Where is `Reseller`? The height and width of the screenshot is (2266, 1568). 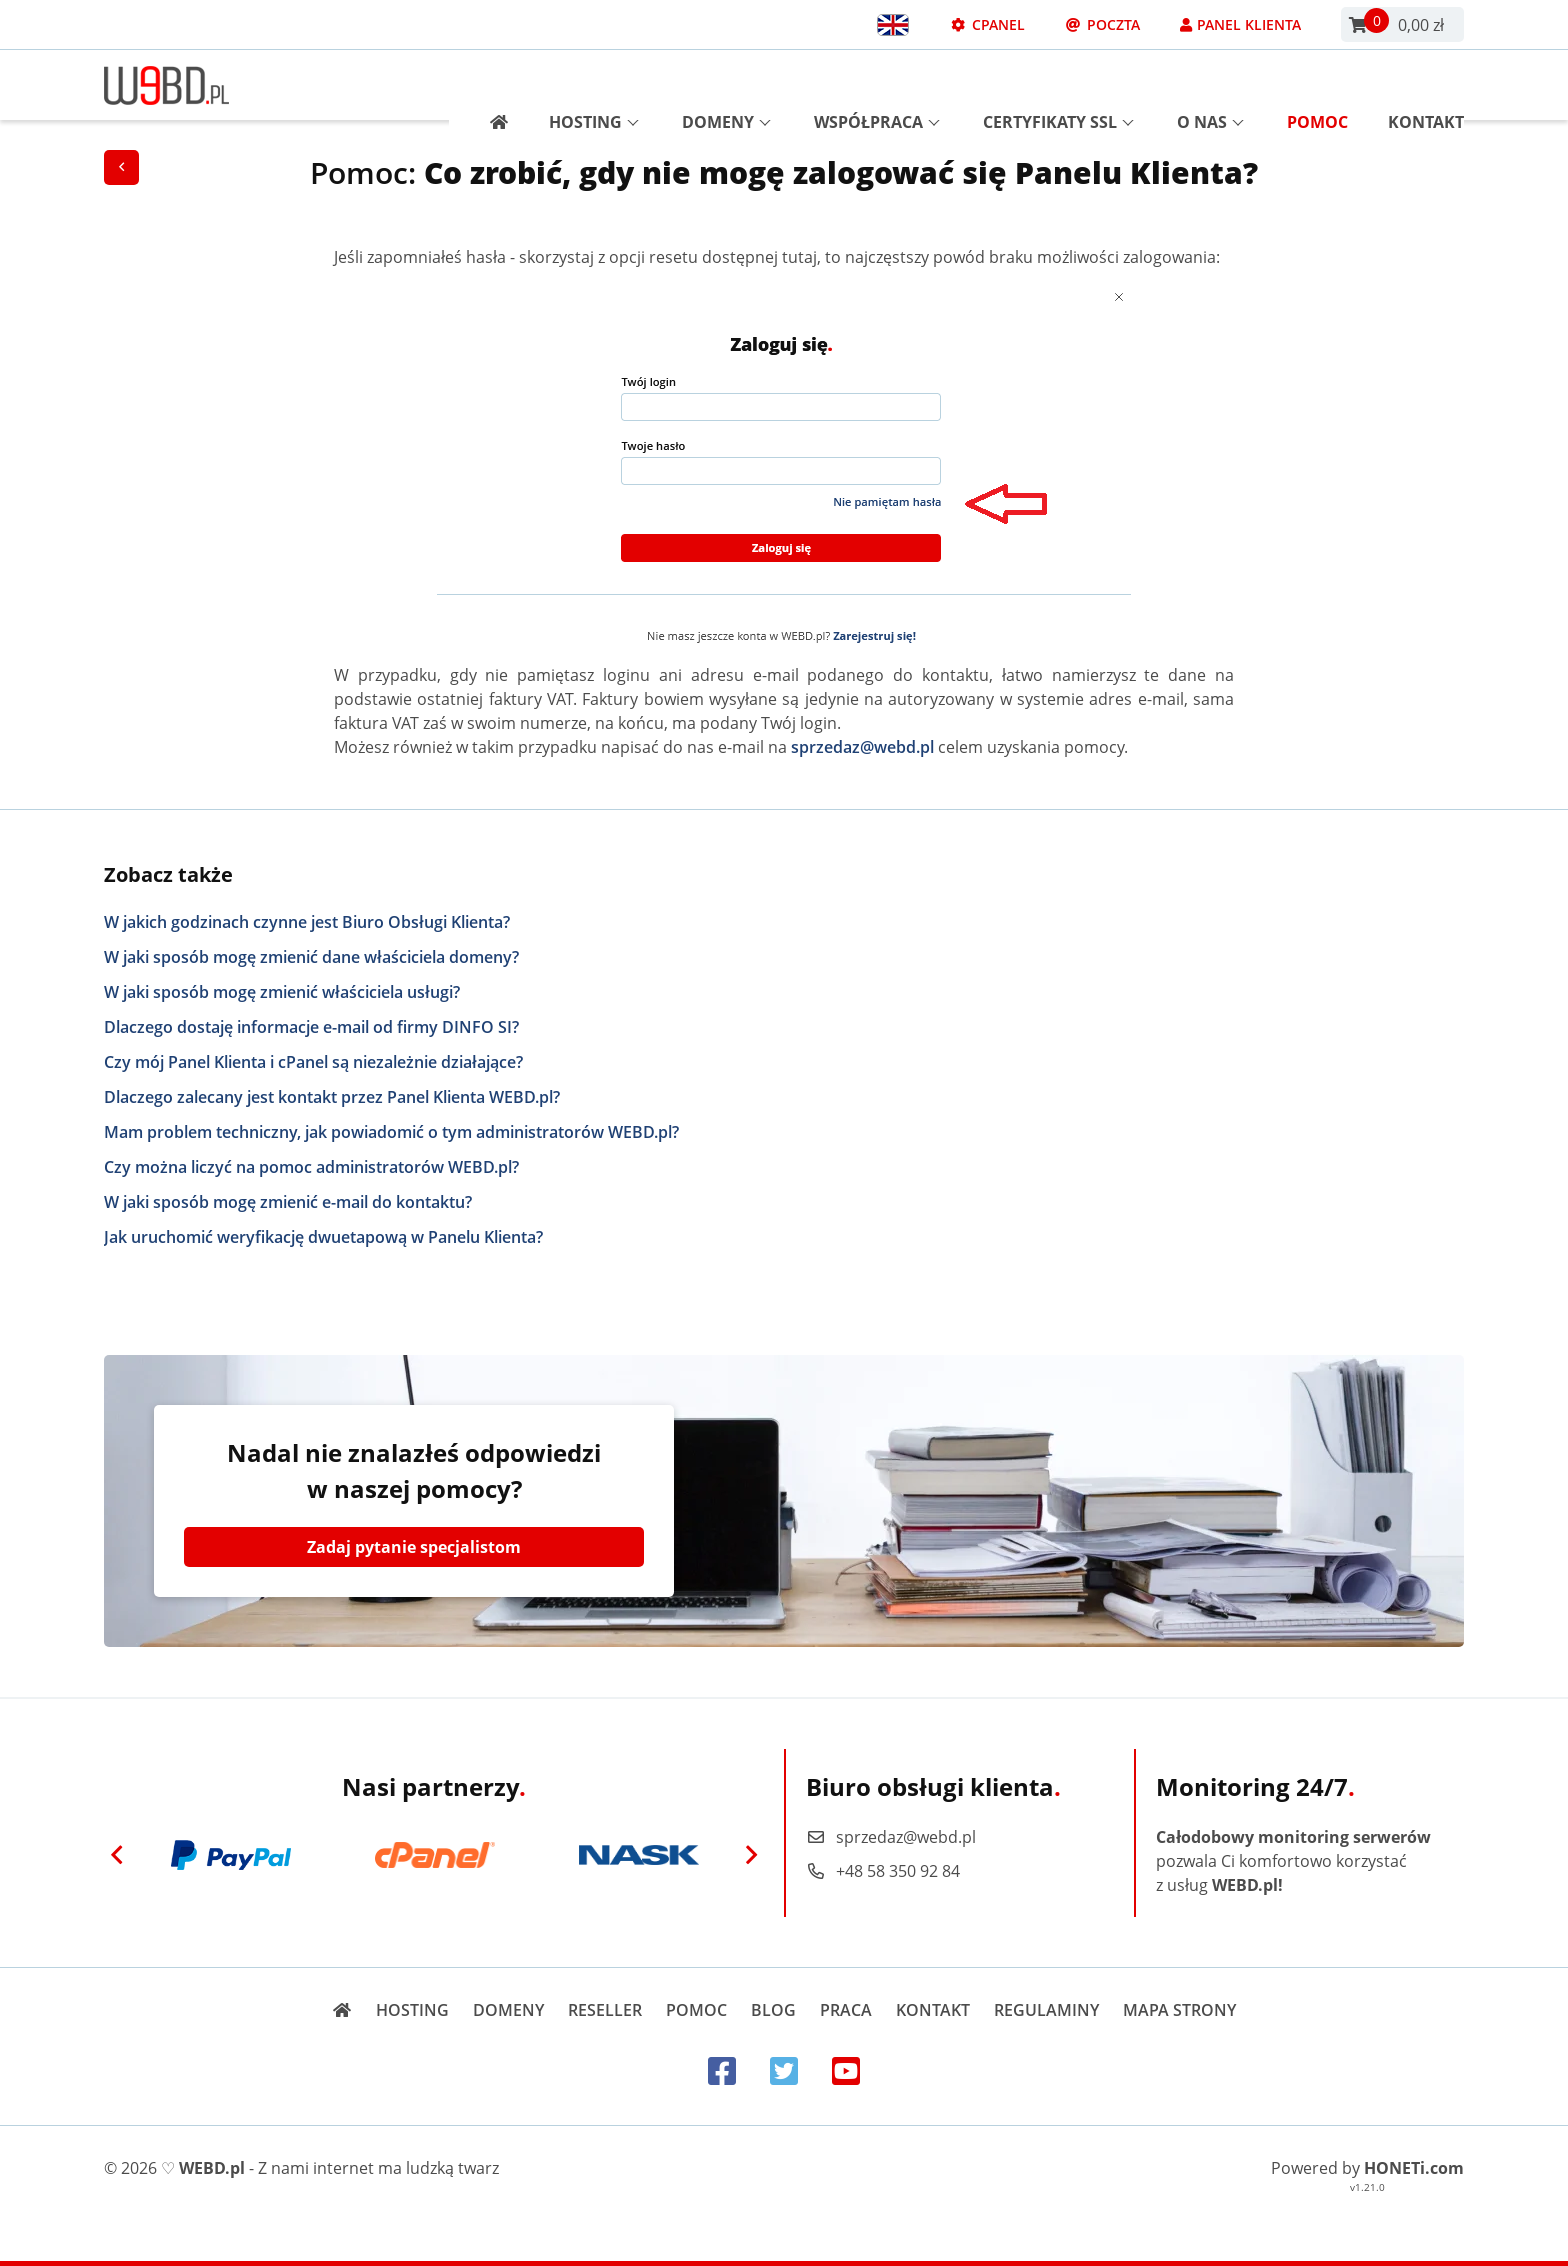
Reseller is located at coordinates (605, 2010).